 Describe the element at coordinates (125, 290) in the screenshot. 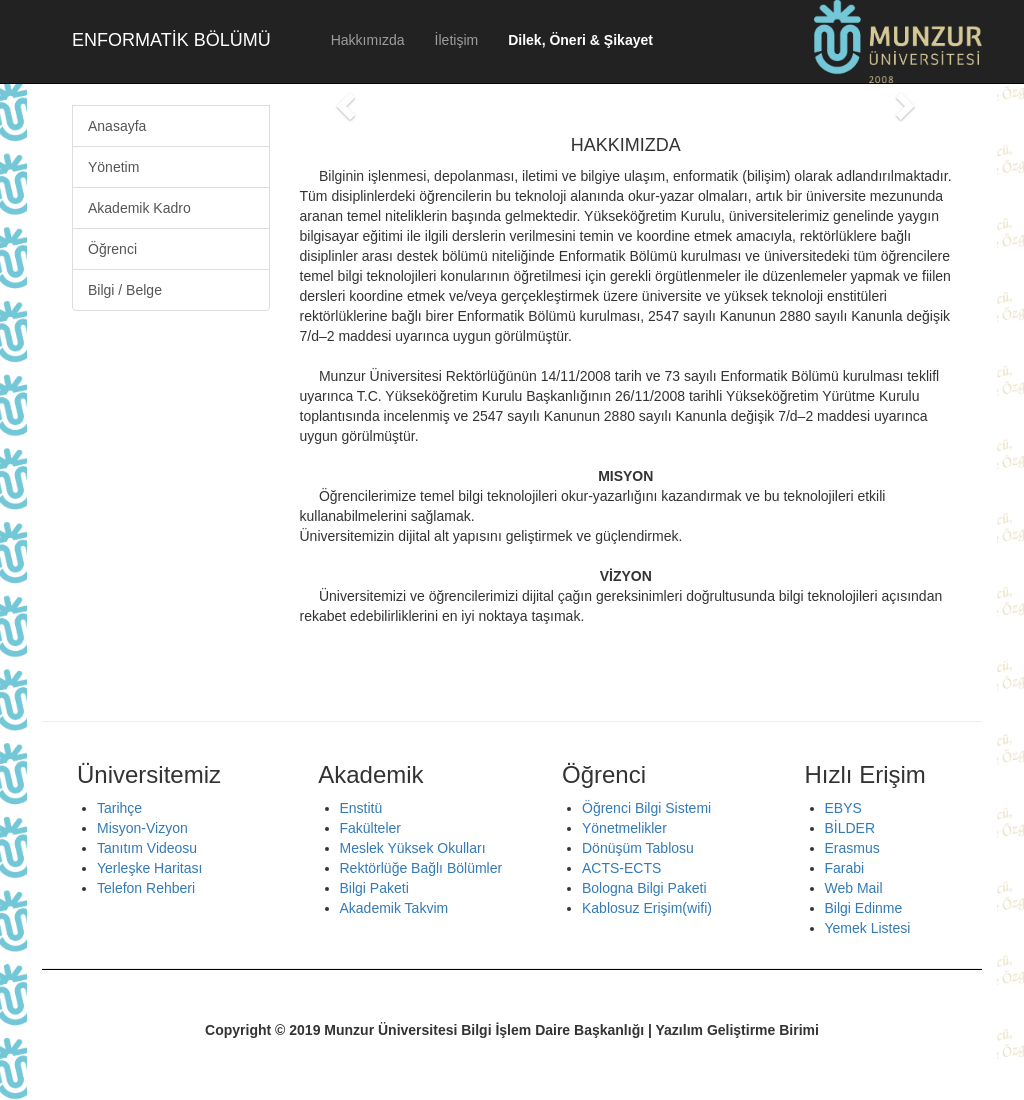

I see `Bilgi / Belge` at that location.